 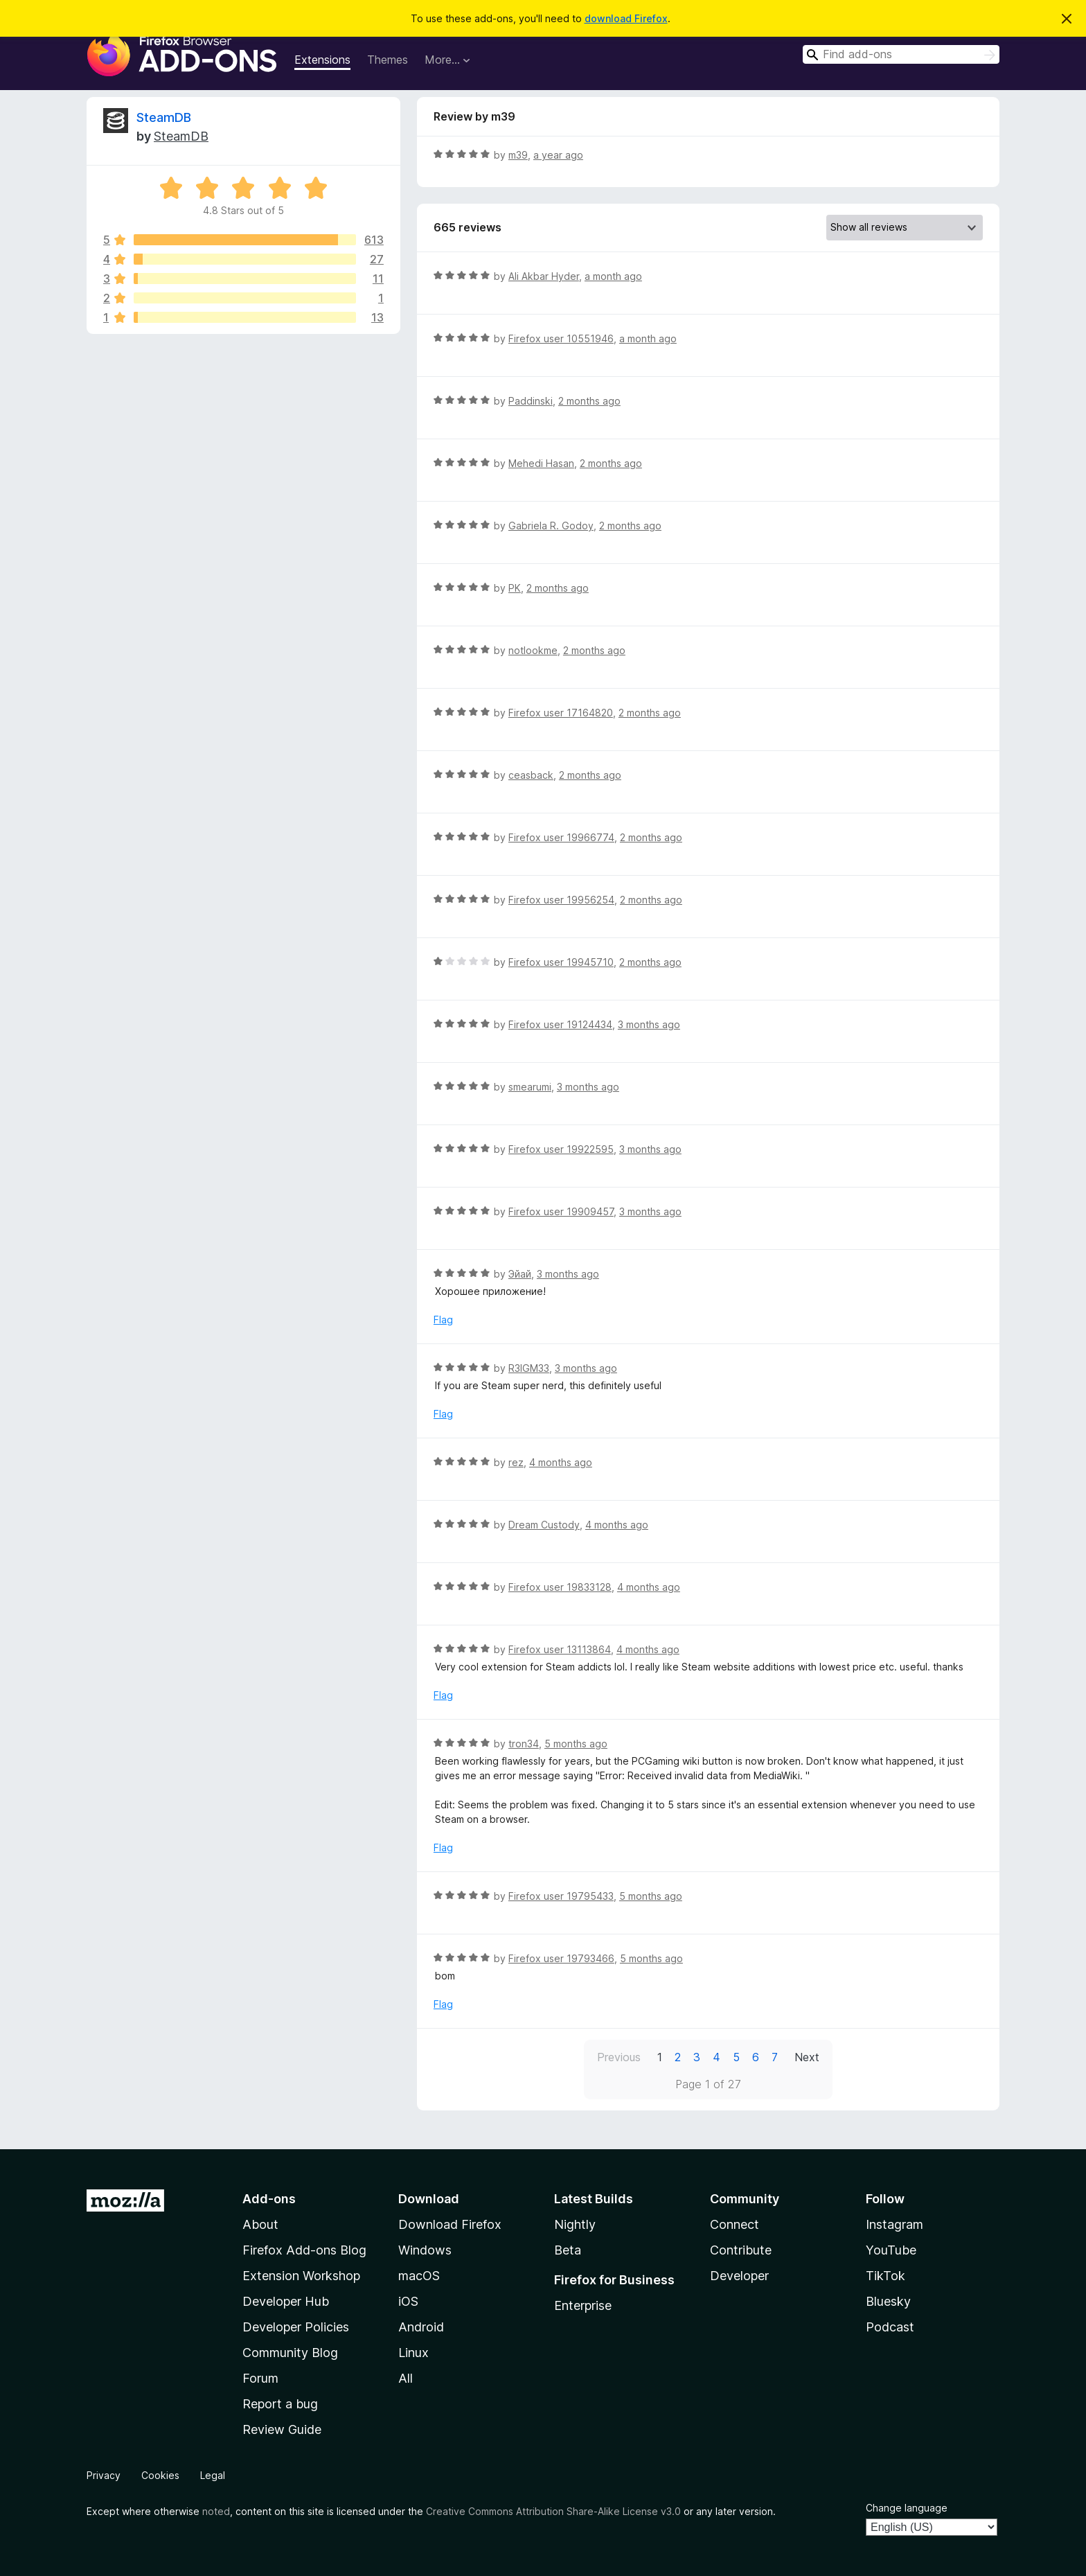 I want to click on Forum, so click(x=260, y=2378).